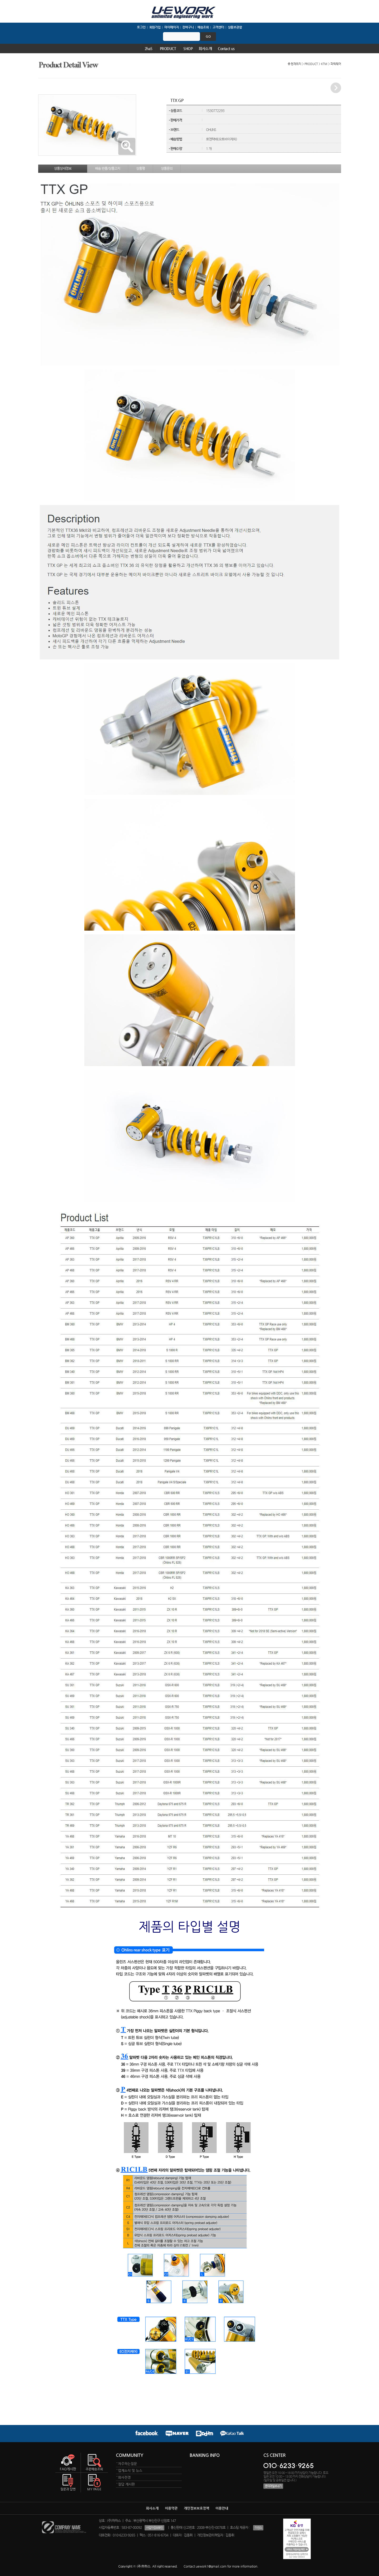 This screenshot has width=379, height=2576. I want to click on 개인정보보호정책, so click(196, 2508).